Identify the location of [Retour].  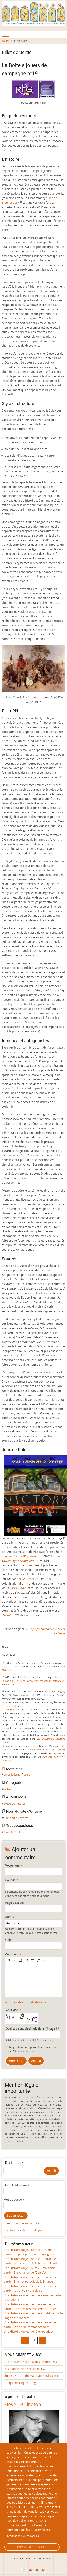
(6, 1670).